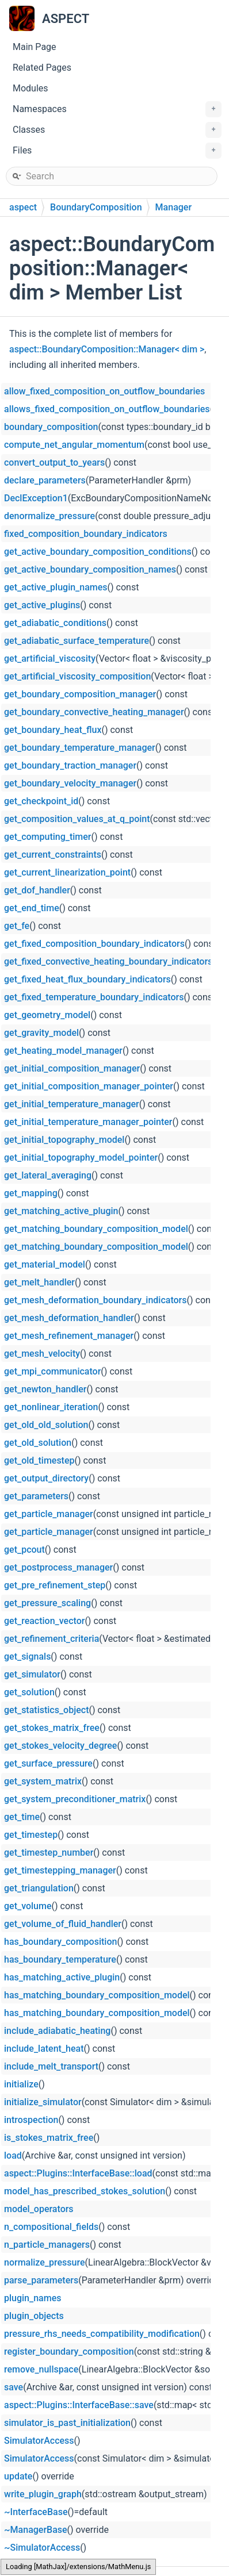  I want to click on get_material_model, so click(44, 1264).